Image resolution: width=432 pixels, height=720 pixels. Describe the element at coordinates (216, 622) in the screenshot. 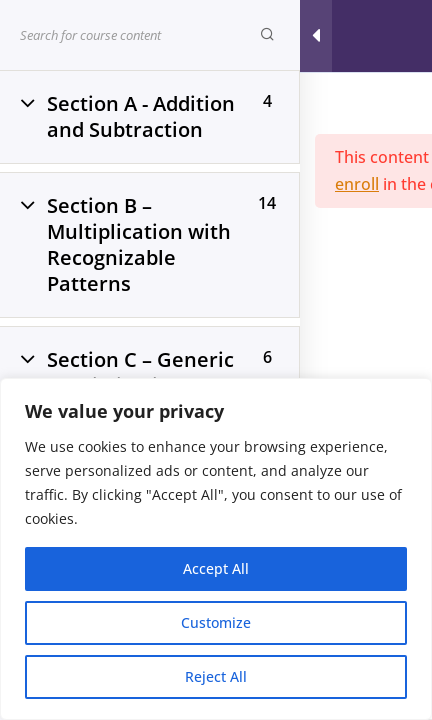

I see `Customize` at that location.